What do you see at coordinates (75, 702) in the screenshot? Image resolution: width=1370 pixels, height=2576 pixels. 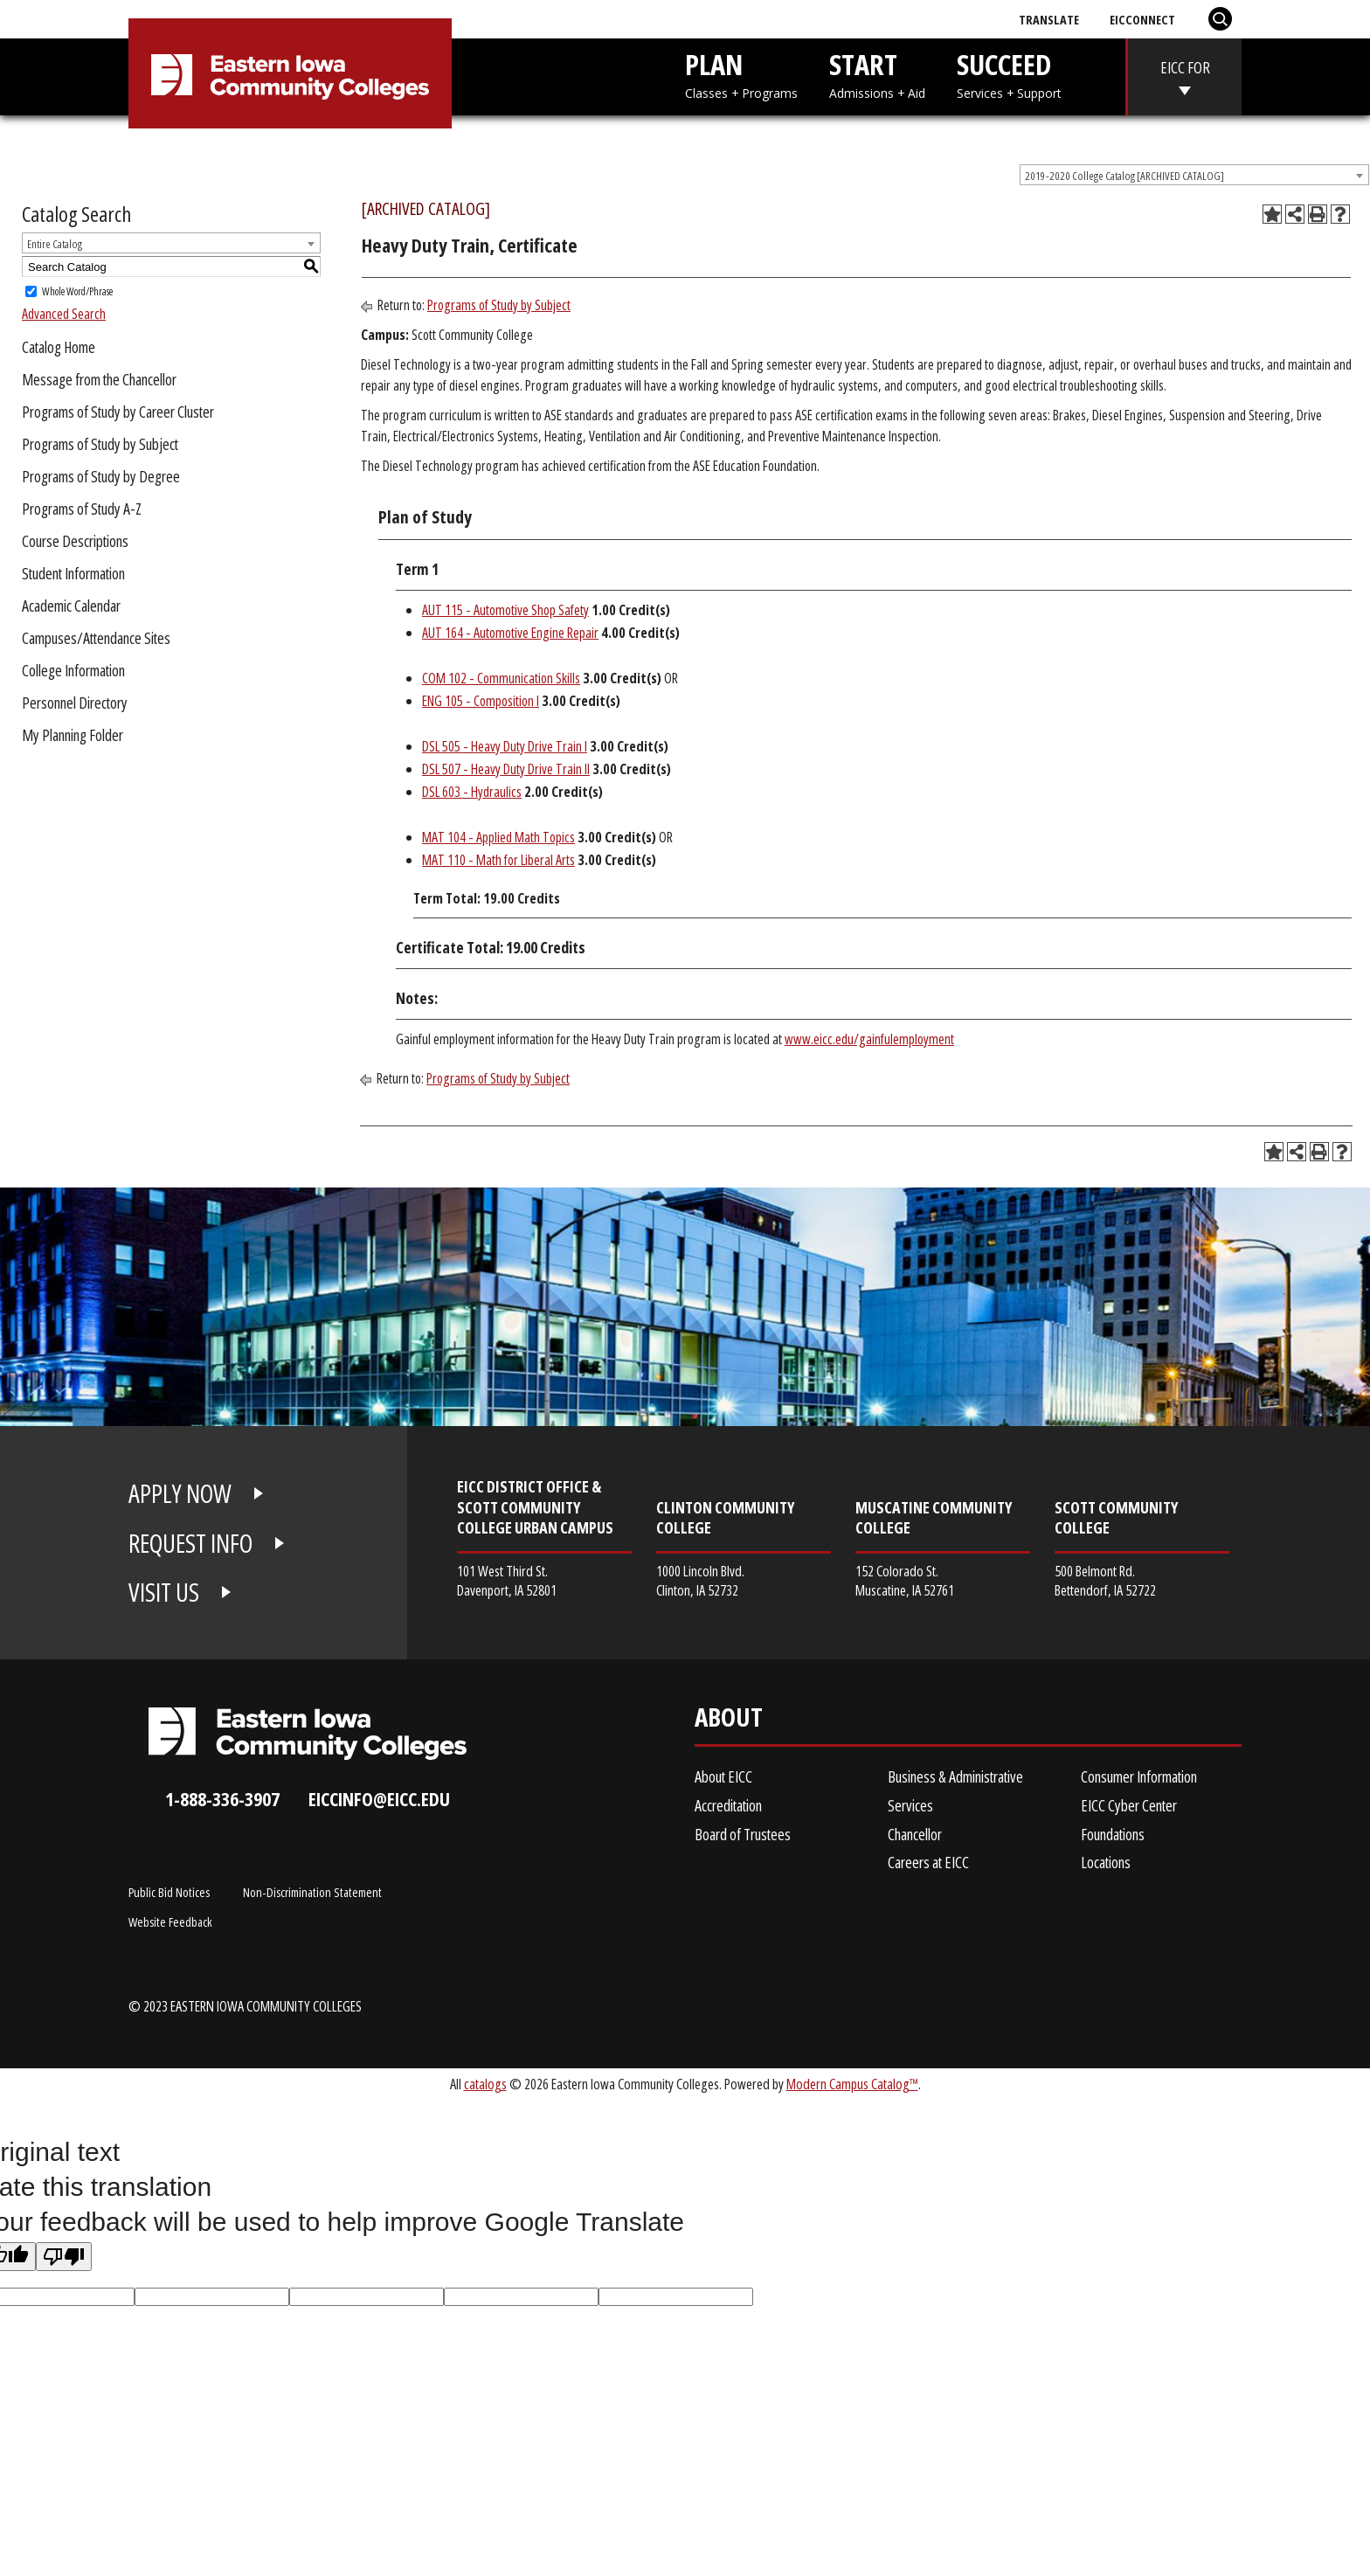 I see `Personnel Directory` at bounding box center [75, 702].